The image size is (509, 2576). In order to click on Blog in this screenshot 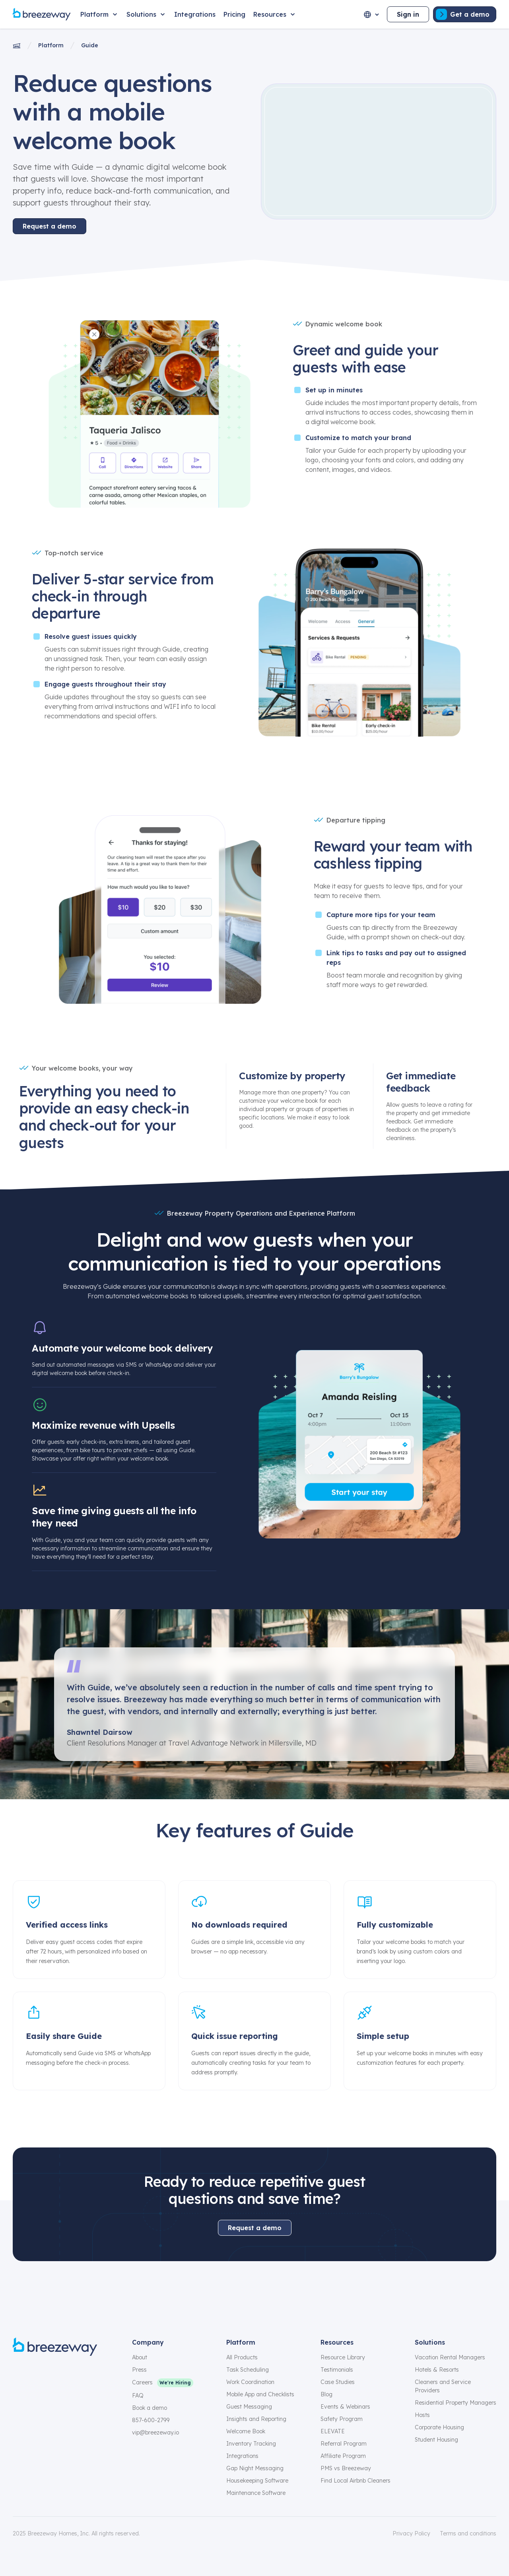, I will do `click(326, 2394)`.